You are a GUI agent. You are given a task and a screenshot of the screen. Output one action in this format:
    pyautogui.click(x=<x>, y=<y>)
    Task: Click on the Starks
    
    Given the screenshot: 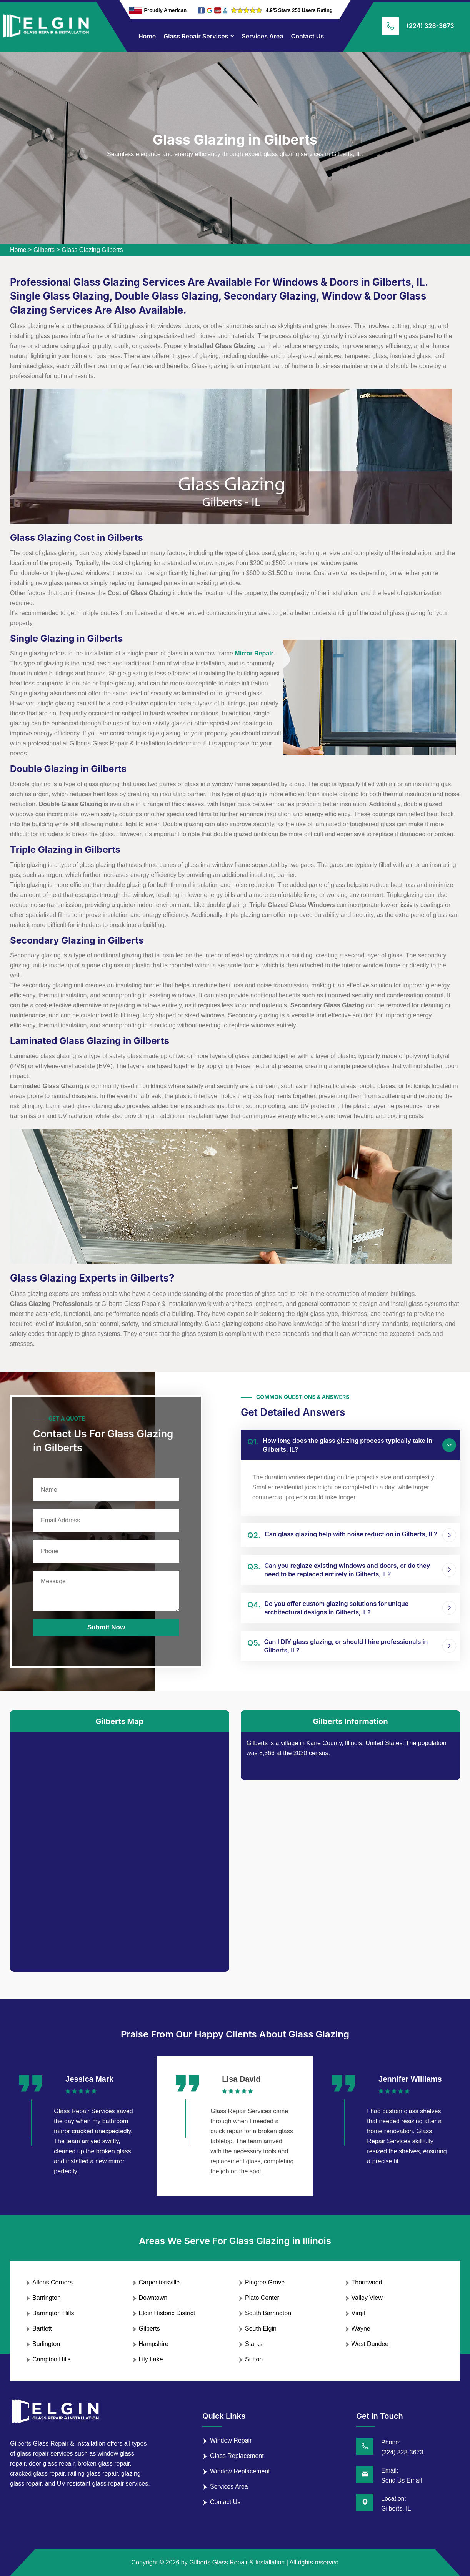 What is the action you would take?
    pyautogui.click(x=253, y=2344)
    